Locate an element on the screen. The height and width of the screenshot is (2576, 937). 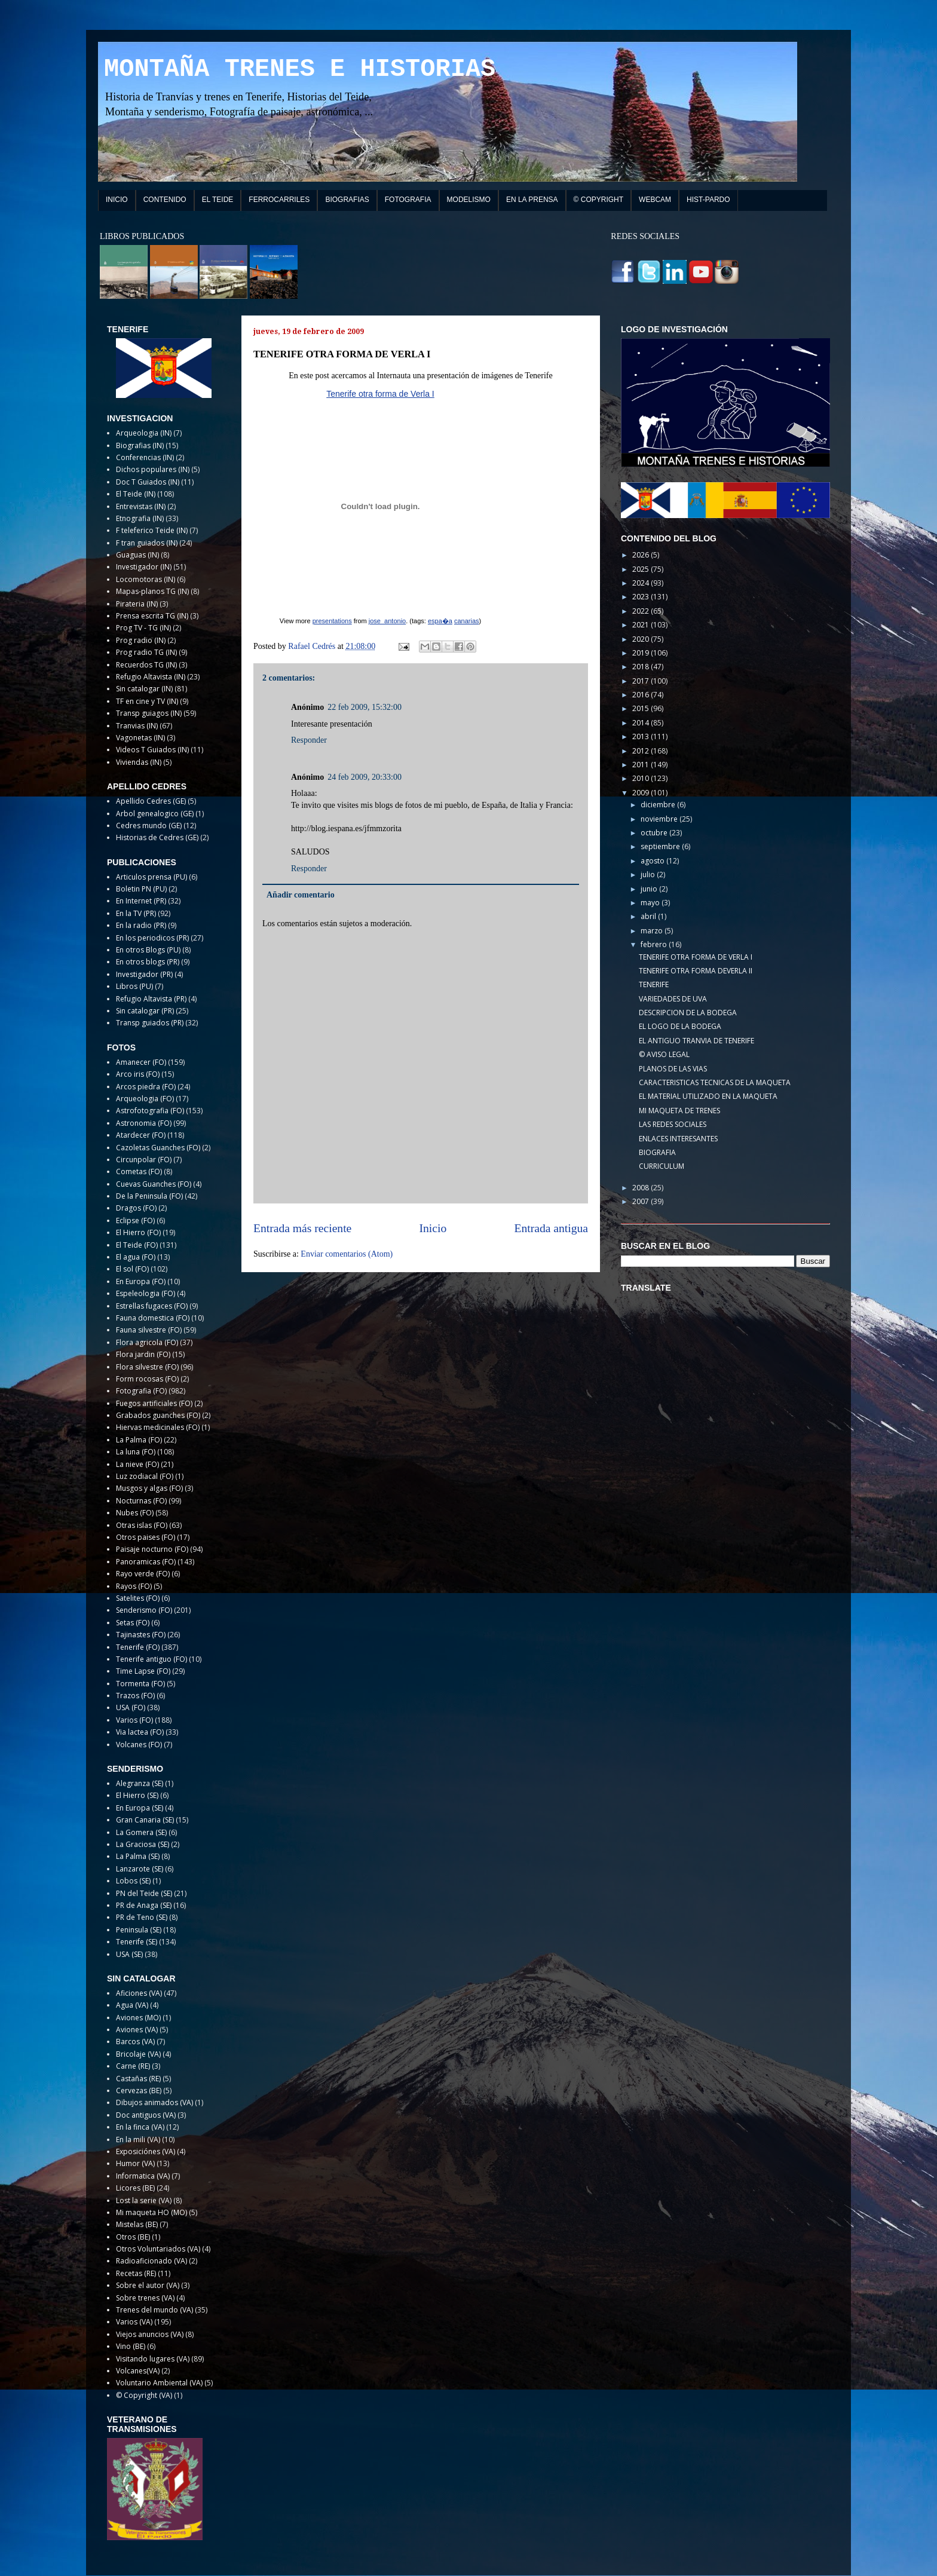
Viejos anuncios (VA) is located at coordinates (149, 2334).